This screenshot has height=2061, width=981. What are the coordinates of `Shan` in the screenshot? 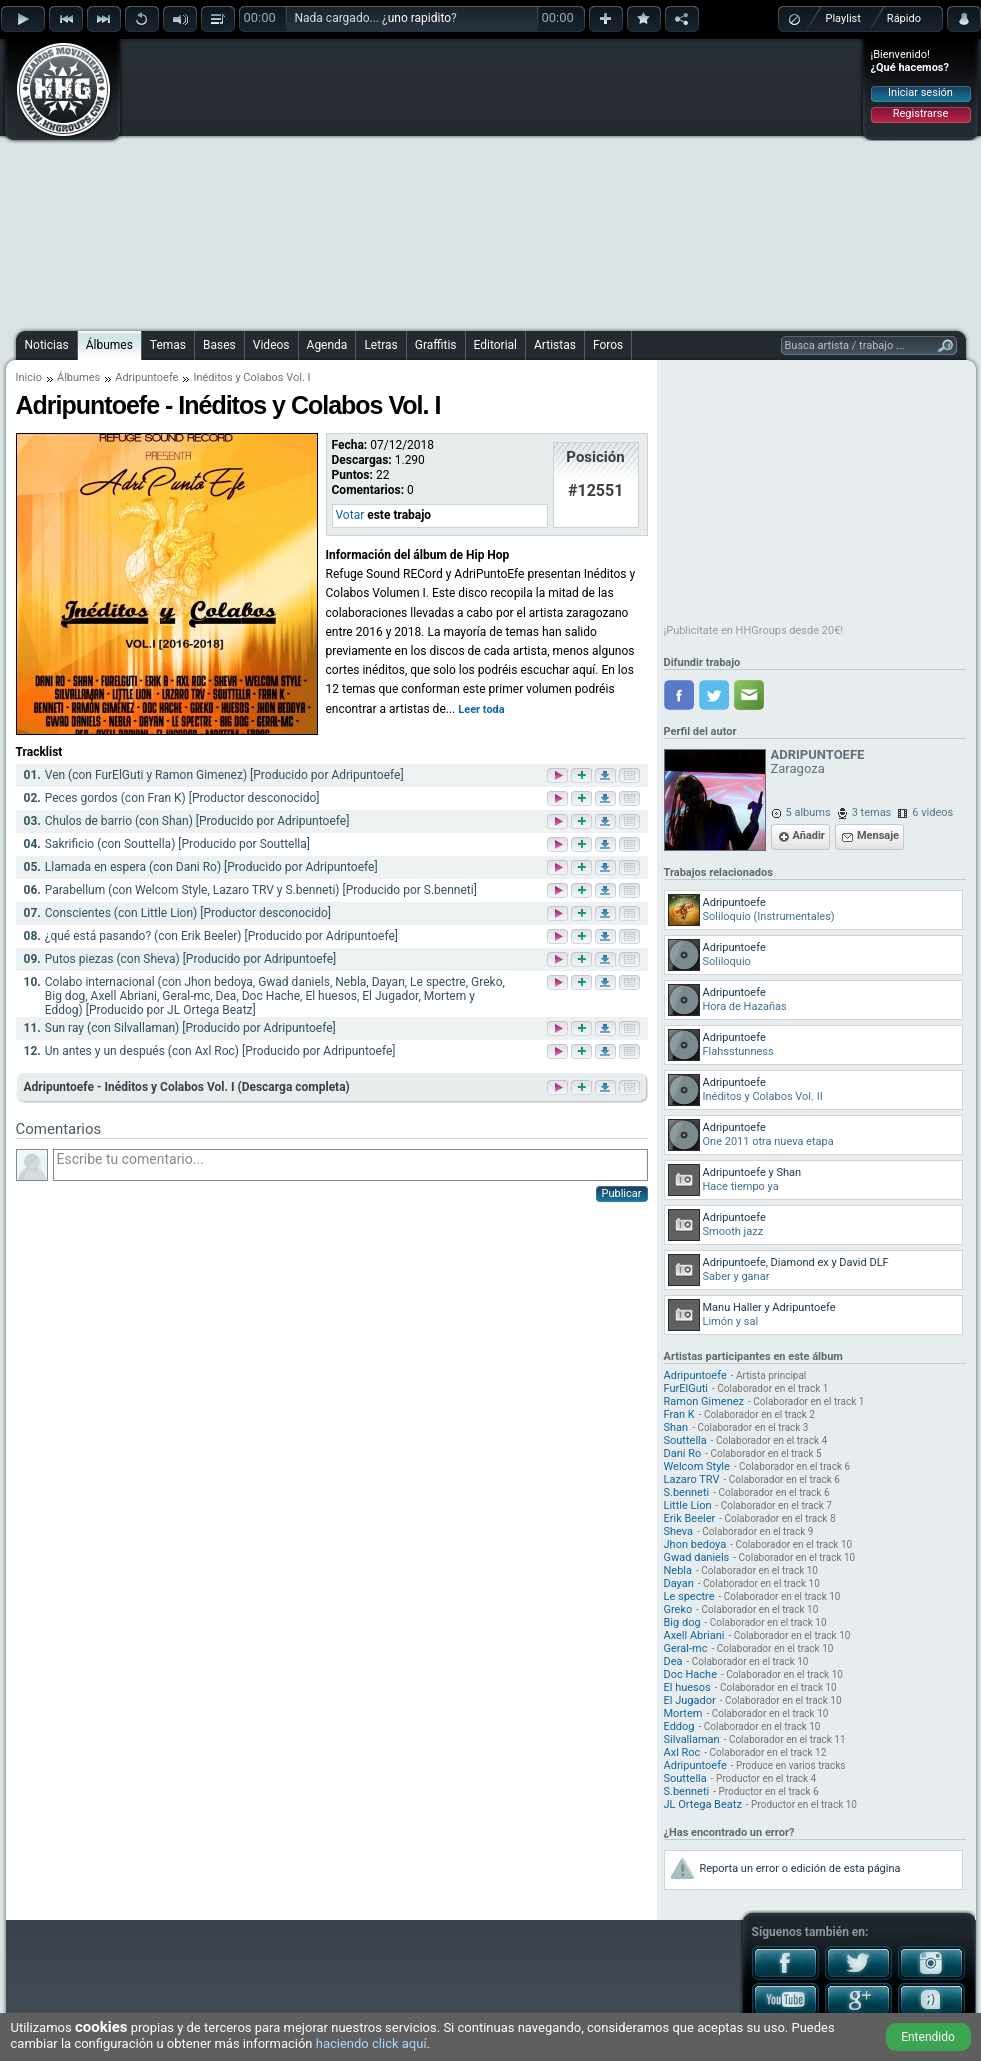 It's located at (676, 1427).